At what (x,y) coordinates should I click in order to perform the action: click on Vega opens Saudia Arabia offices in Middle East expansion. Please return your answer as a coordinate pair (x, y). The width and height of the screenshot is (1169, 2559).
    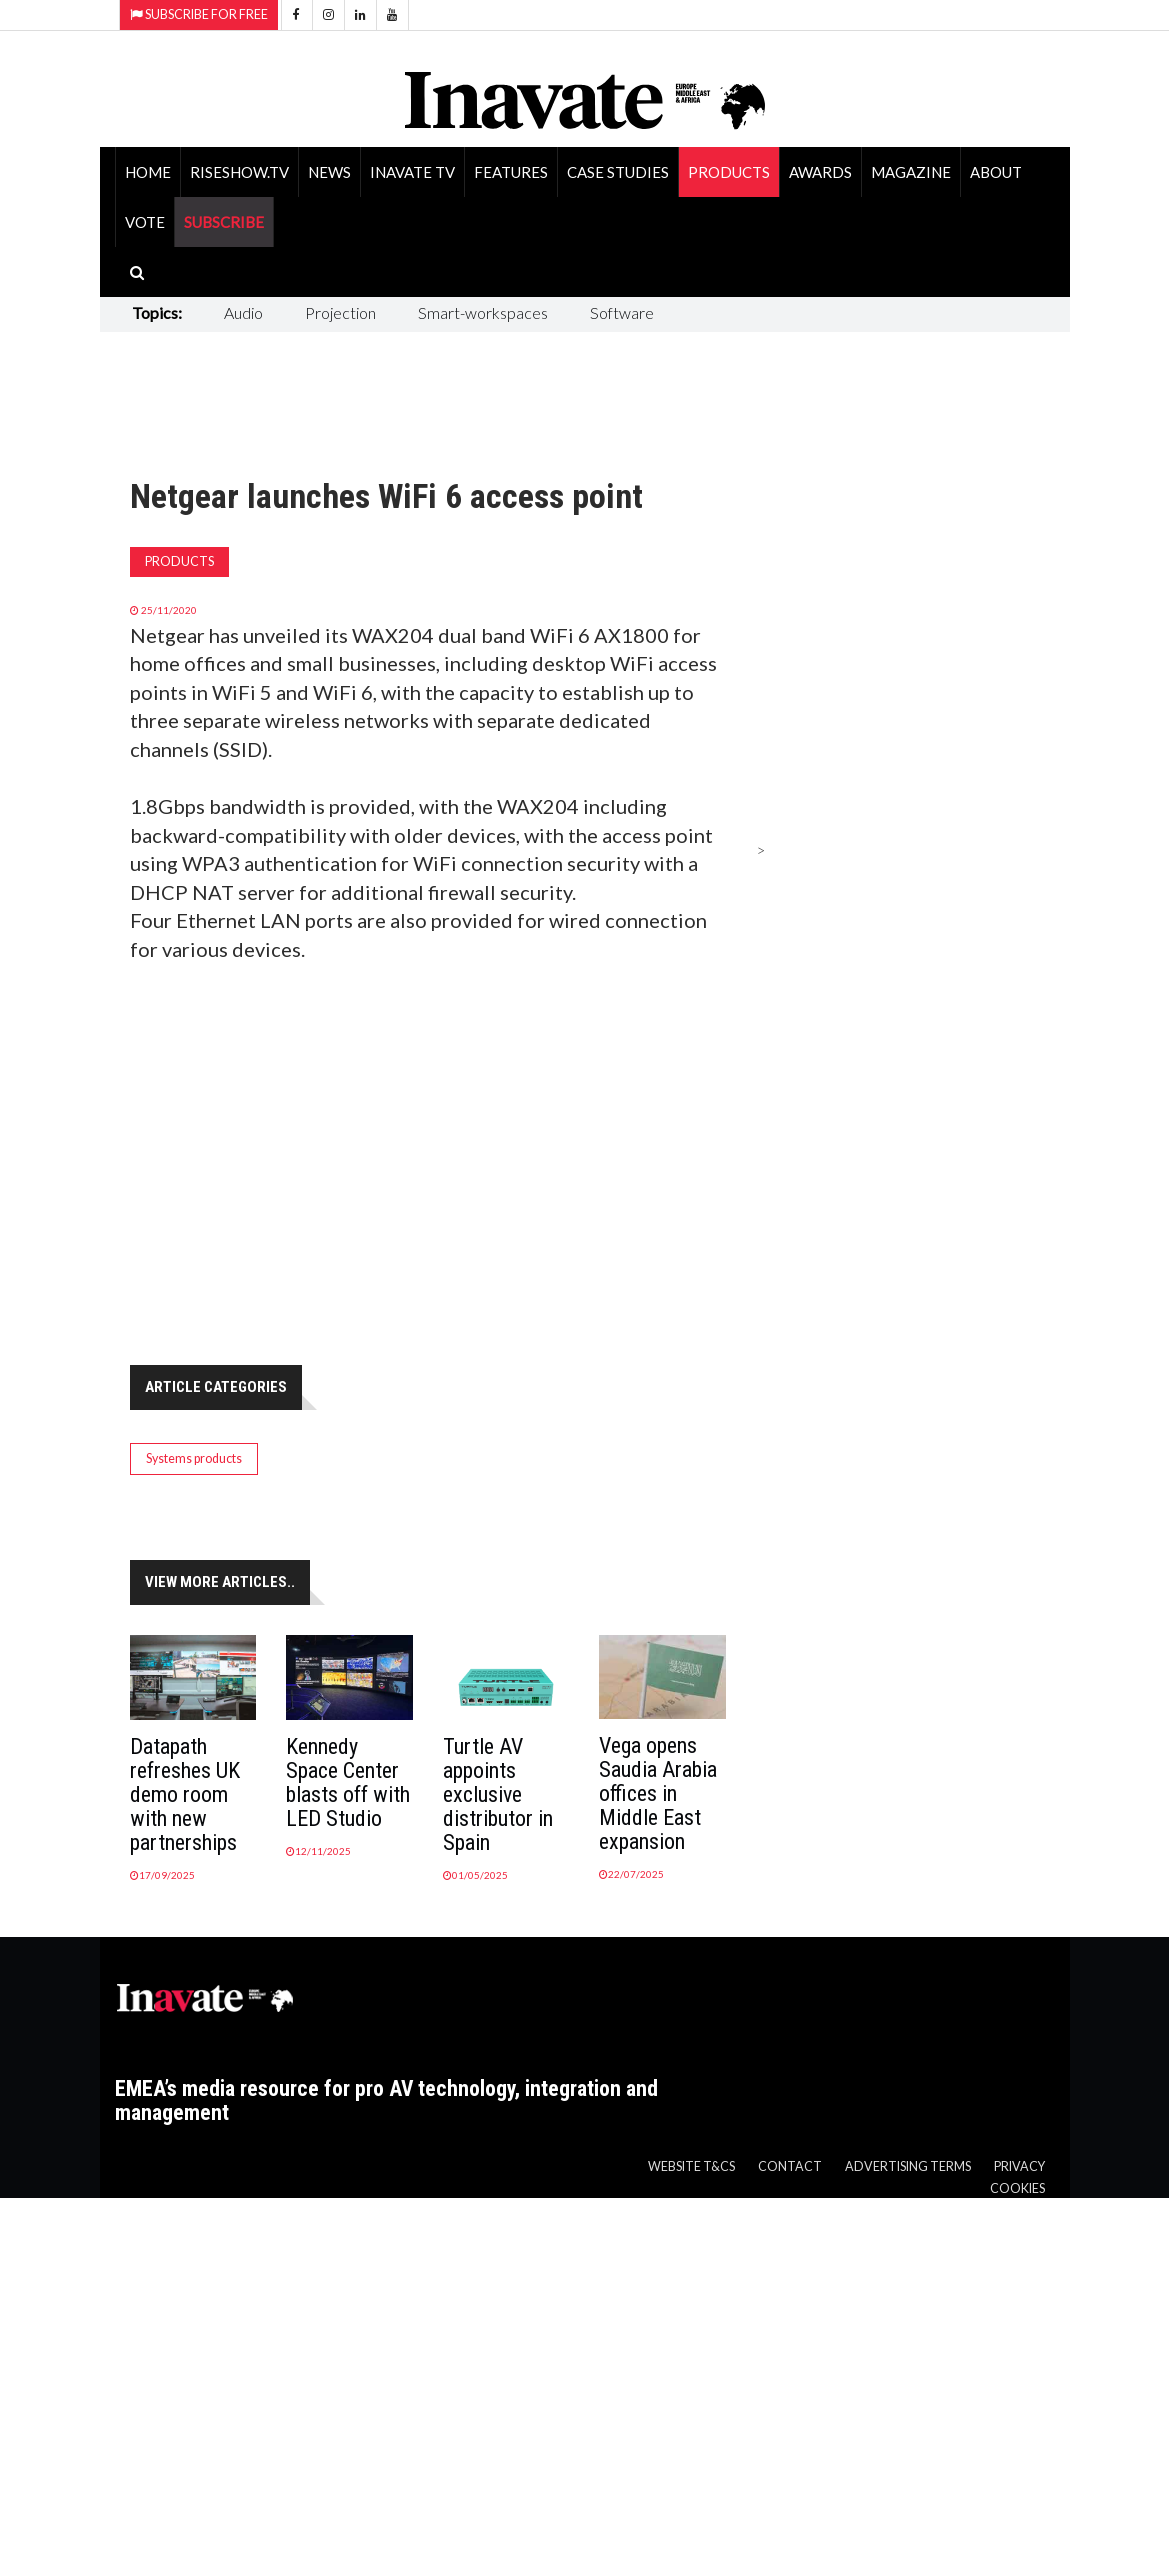
    Looking at the image, I should click on (658, 1793).